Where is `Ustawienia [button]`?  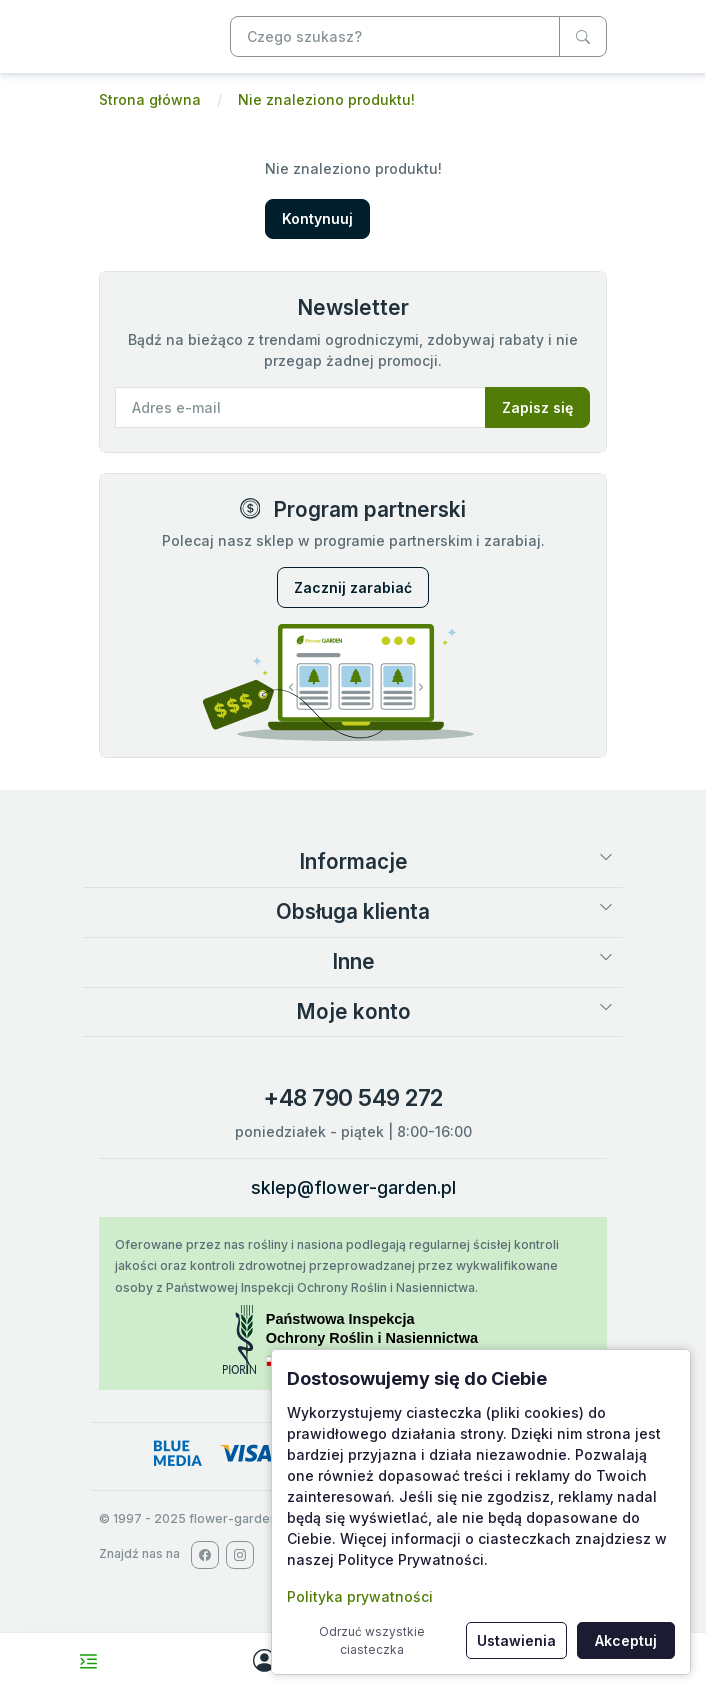 Ustawienia [button] is located at coordinates (516, 1640).